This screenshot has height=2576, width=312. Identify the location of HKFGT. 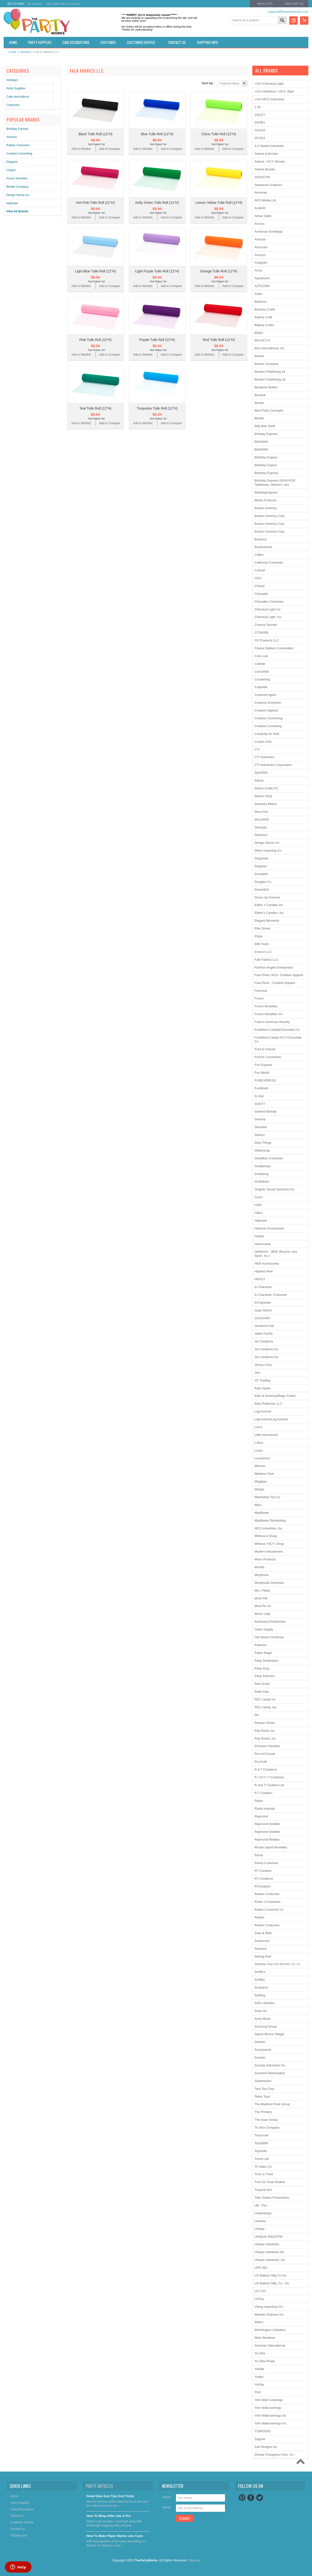
(259, 1279).